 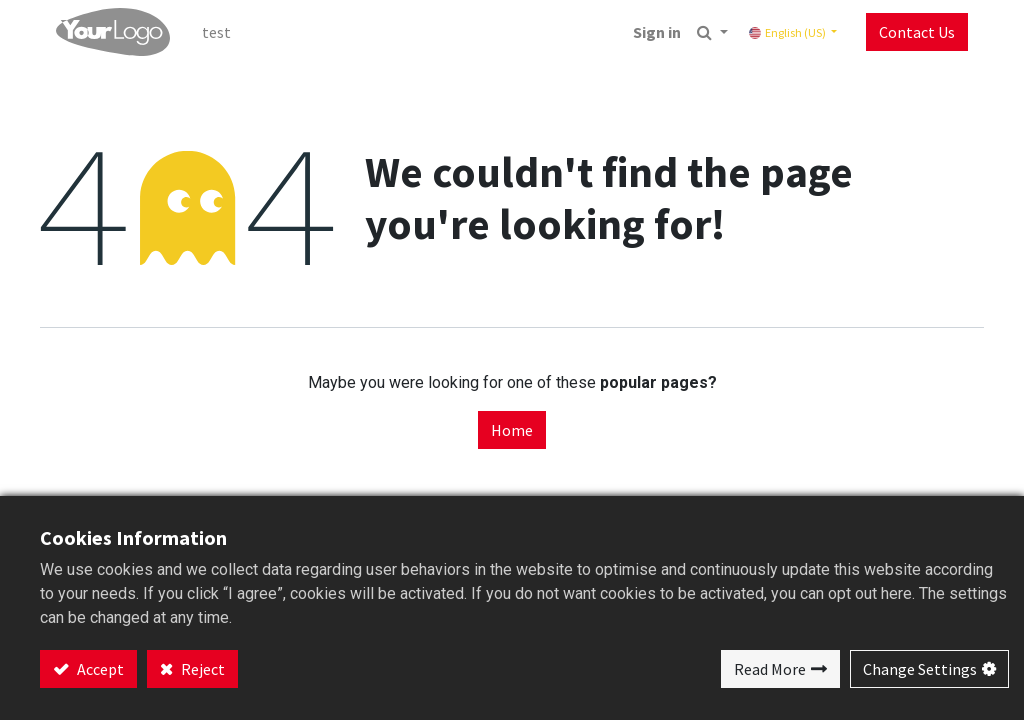 What do you see at coordinates (216, 32) in the screenshot?
I see `[menuitem]` at bounding box center [216, 32].